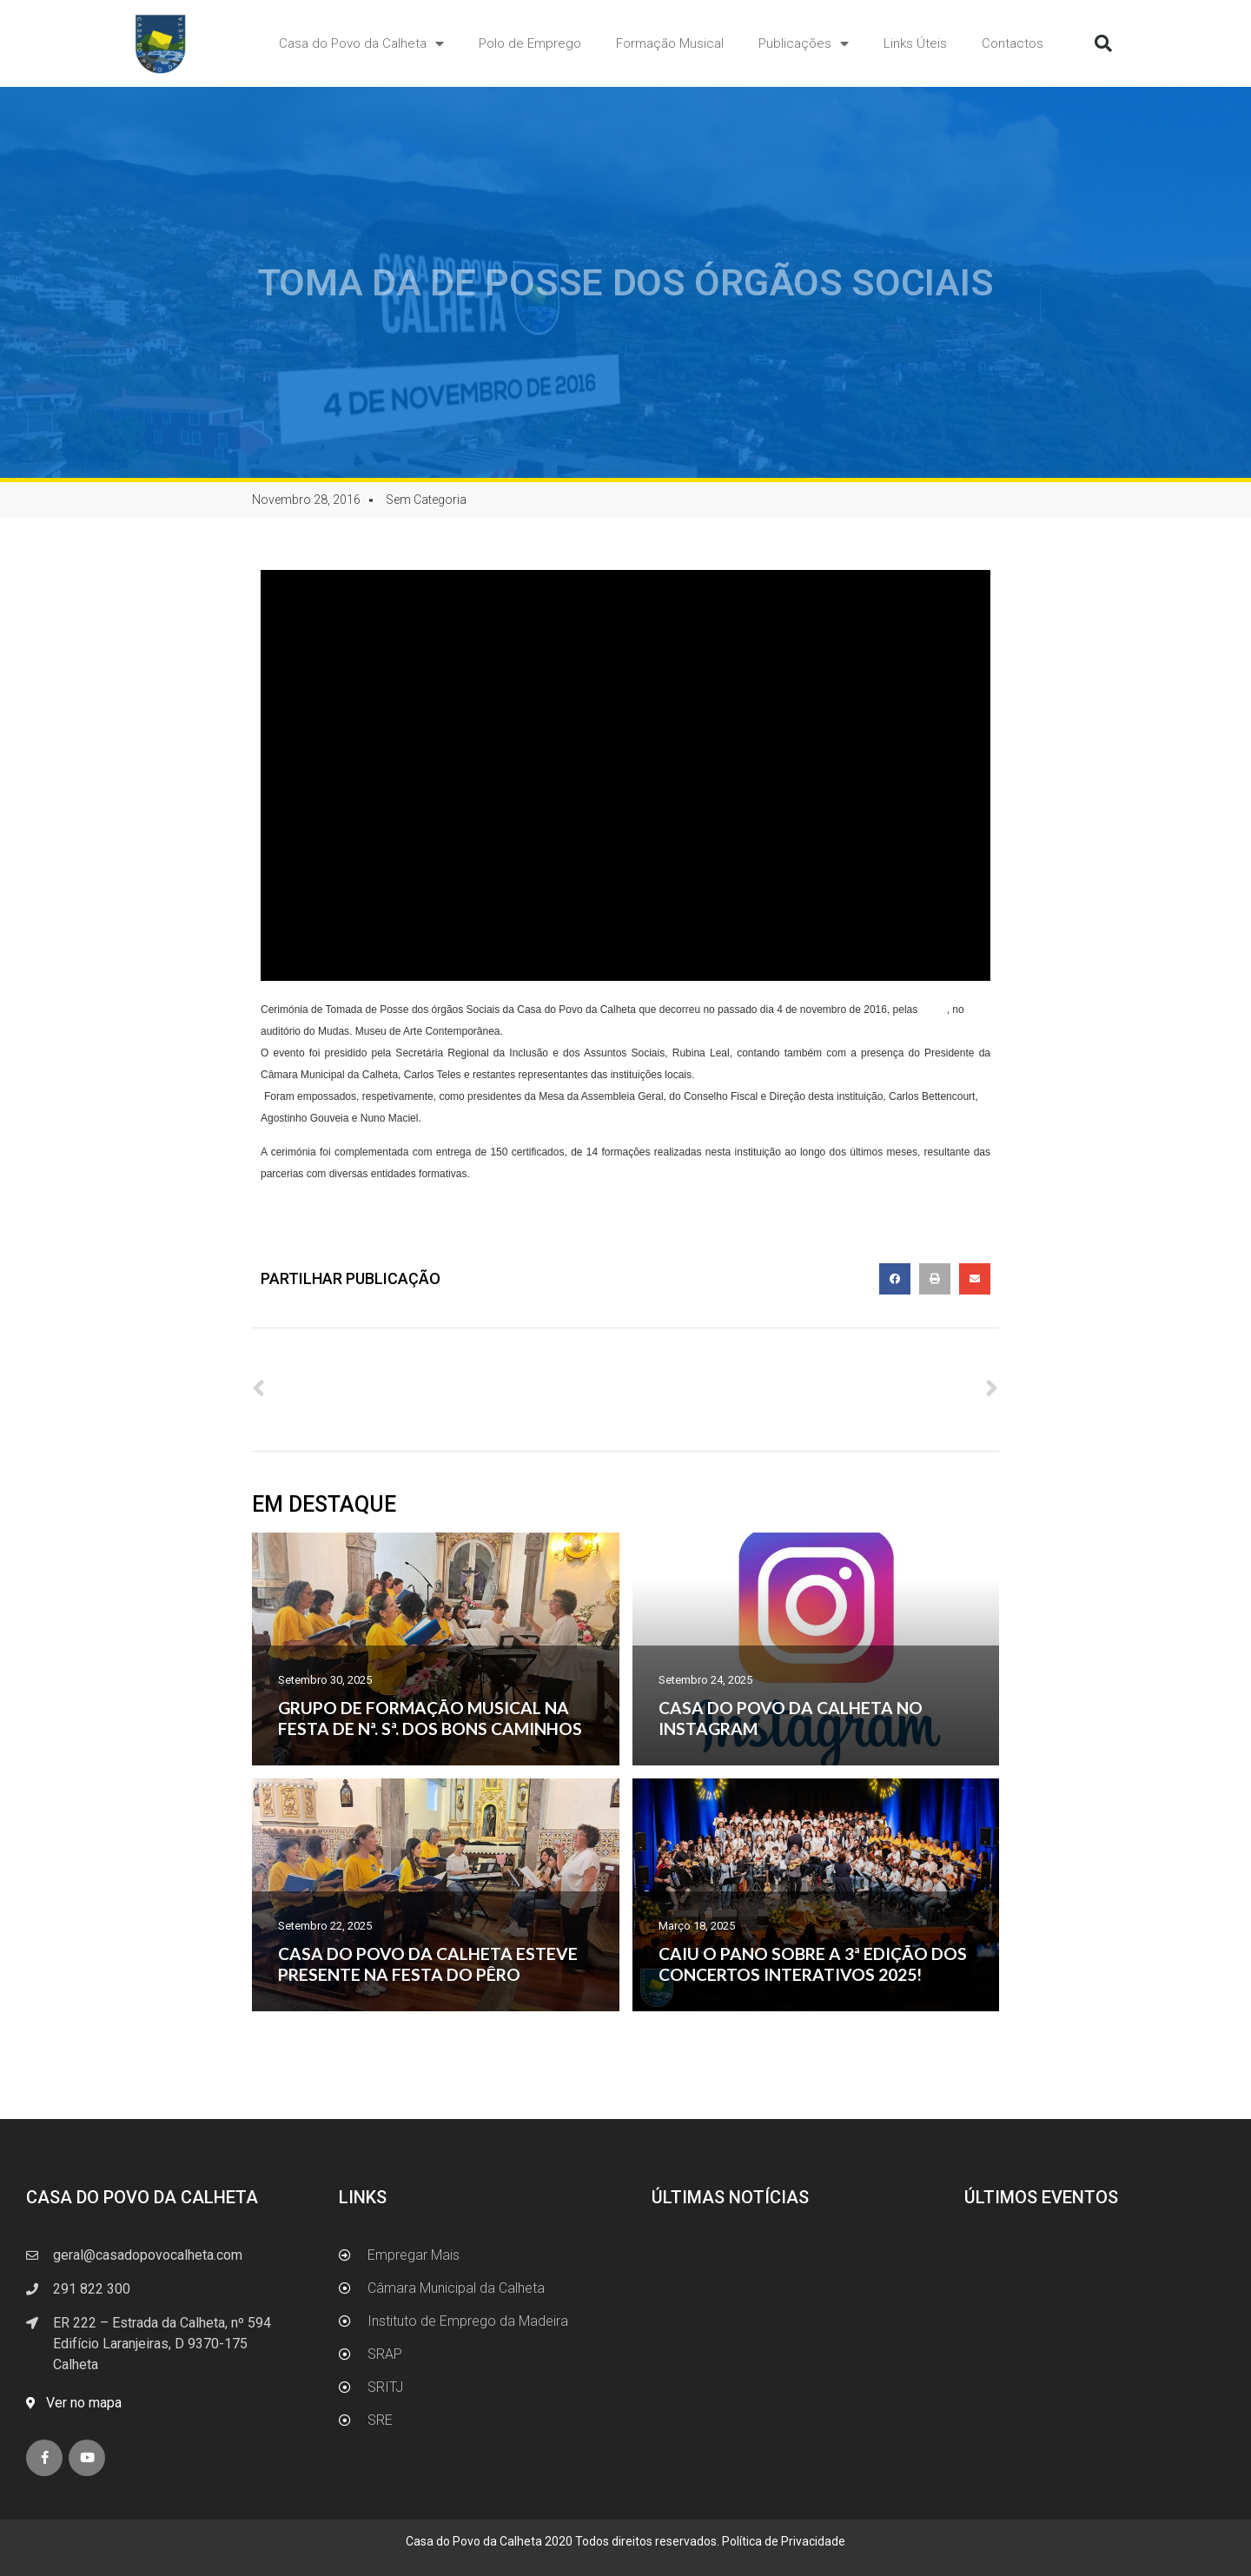 This screenshot has width=1251, height=2576. What do you see at coordinates (426, 500) in the screenshot?
I see `Sem Categoria` at bounding box center [426, 500].